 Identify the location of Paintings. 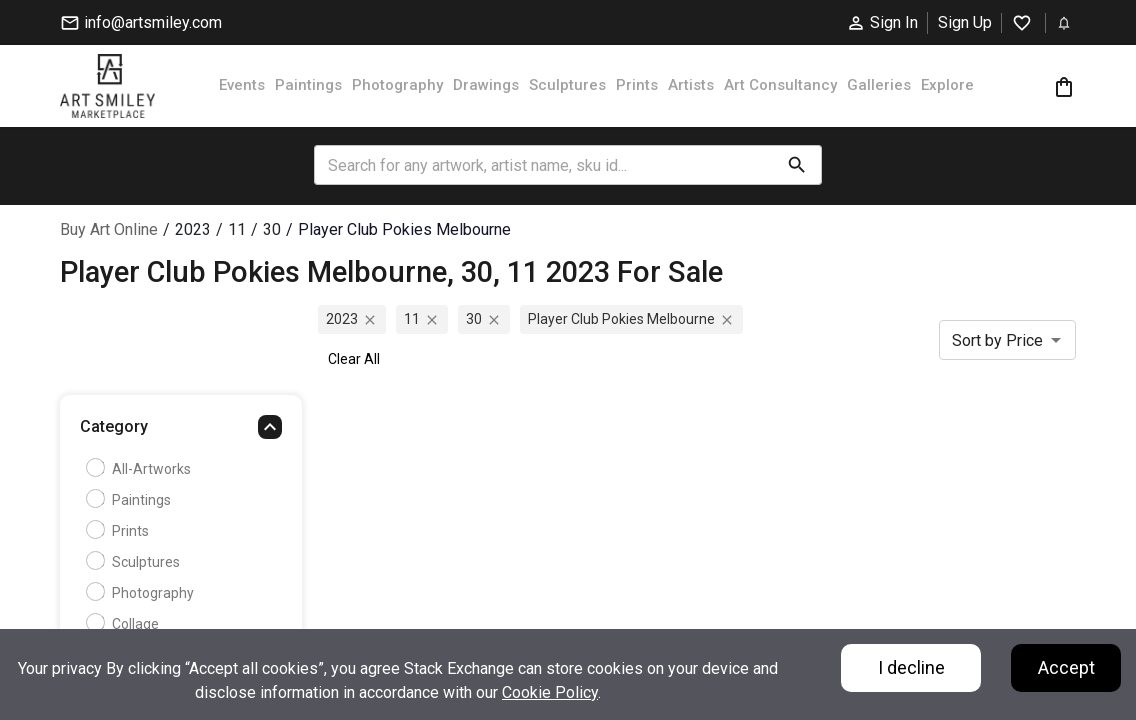
(308, 85).